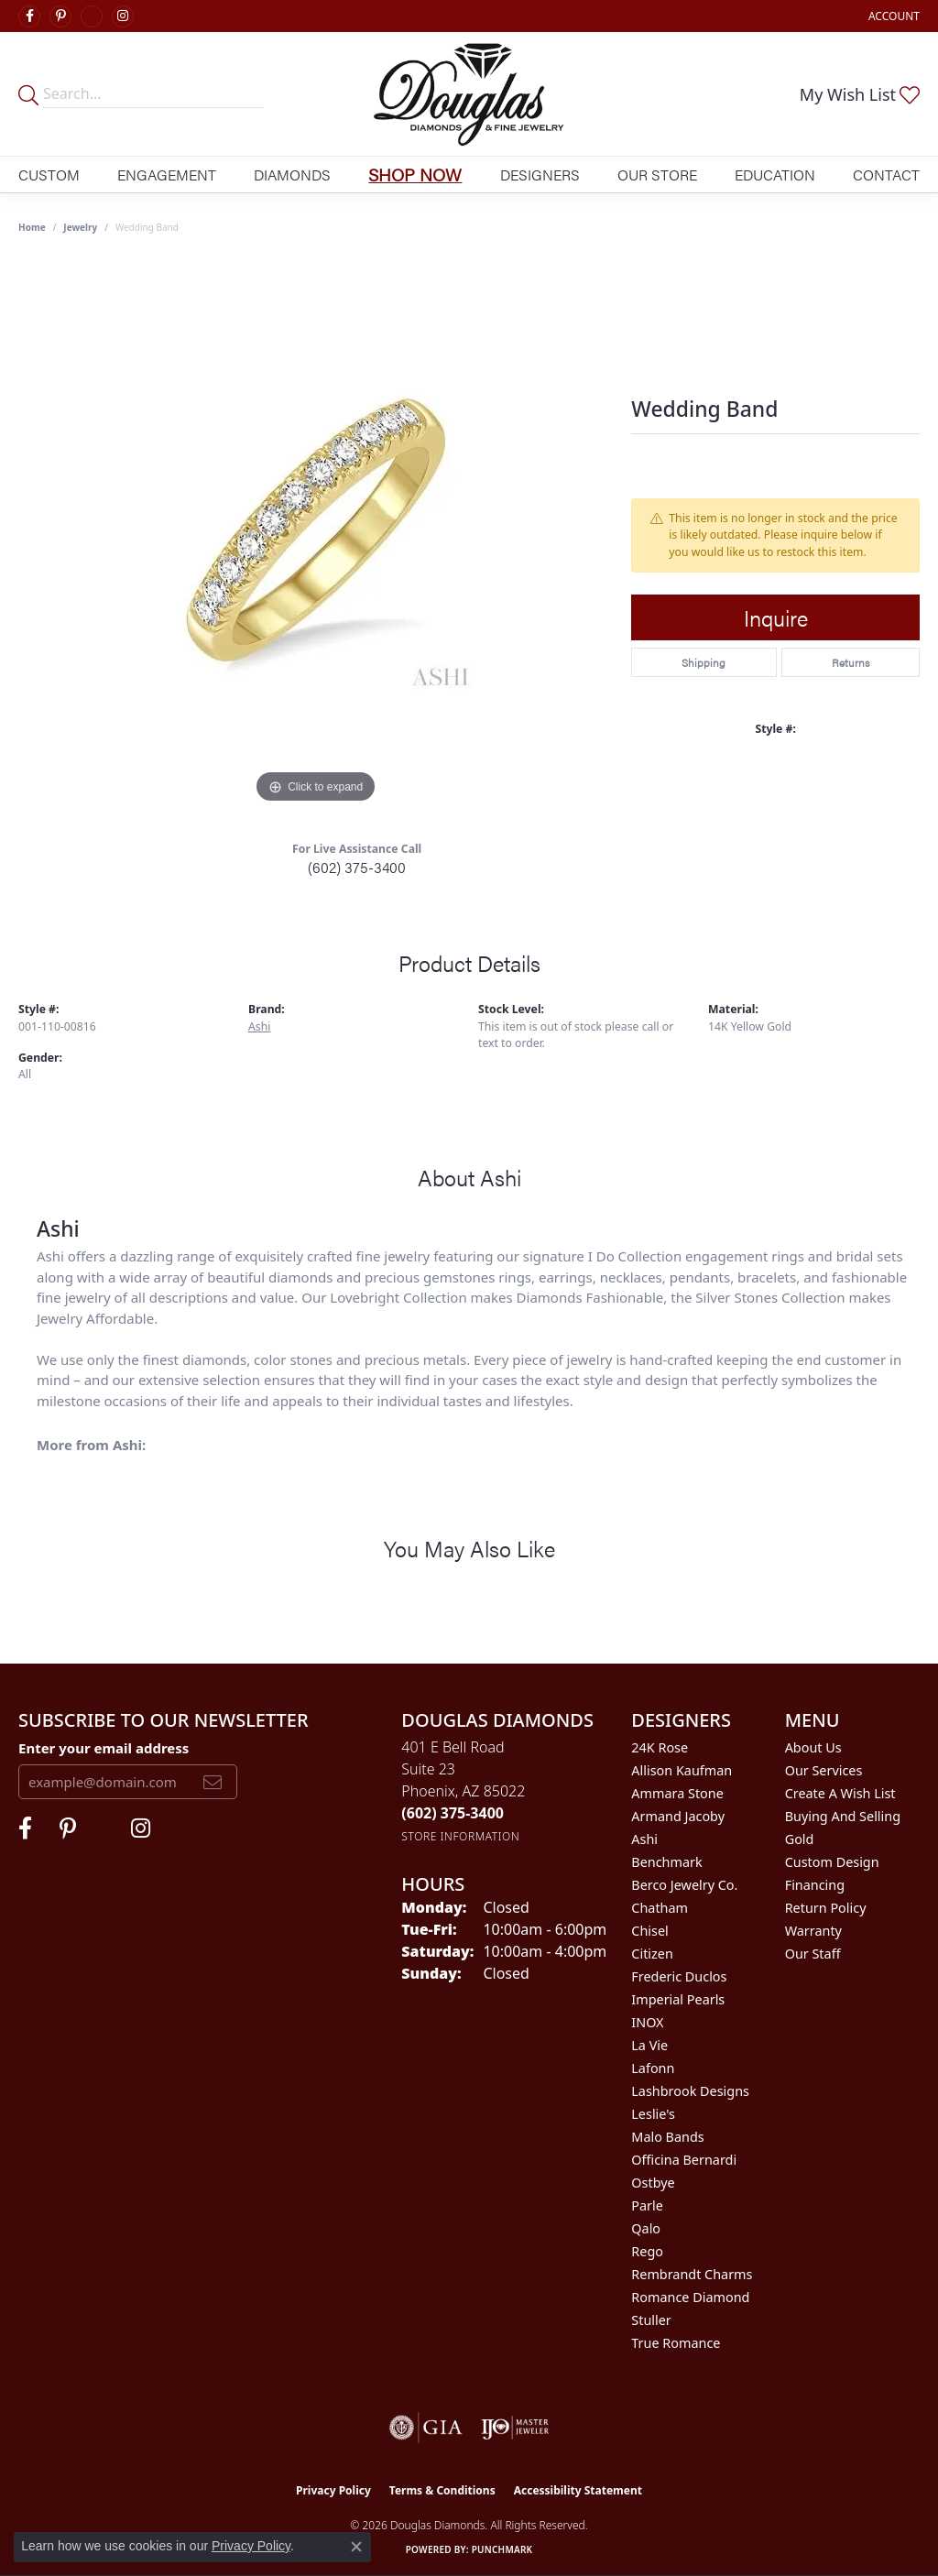  I want to click on Warranty [menuitem], so click(813, 1930).